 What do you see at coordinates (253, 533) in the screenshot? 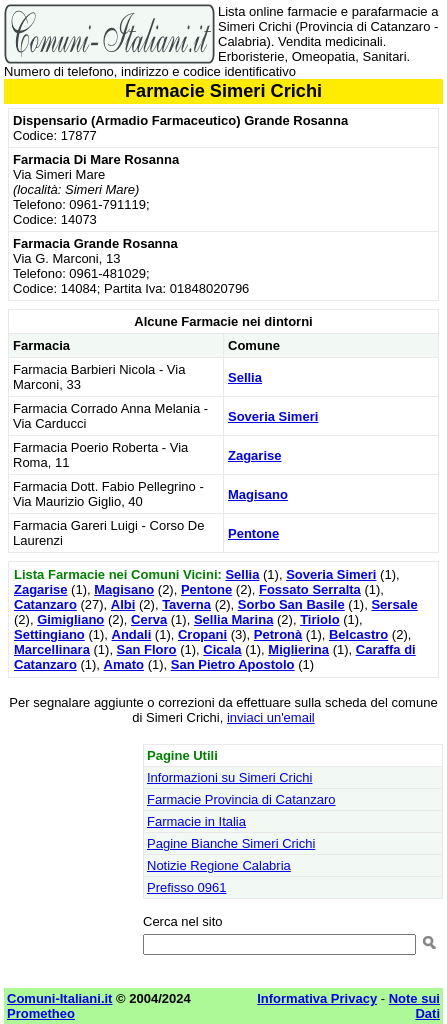
I see `Pentone` at bounding box center [253, 533].